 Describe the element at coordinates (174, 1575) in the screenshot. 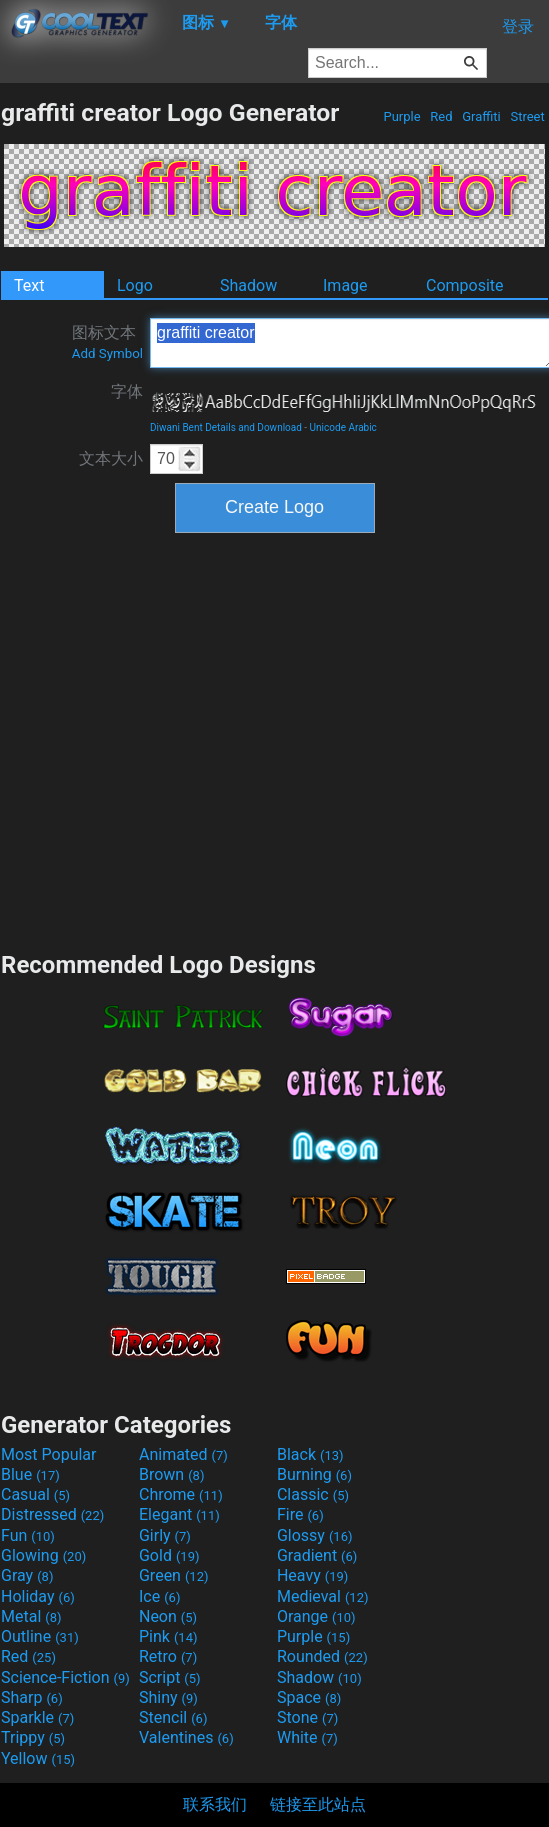

I see `Green` at that location.